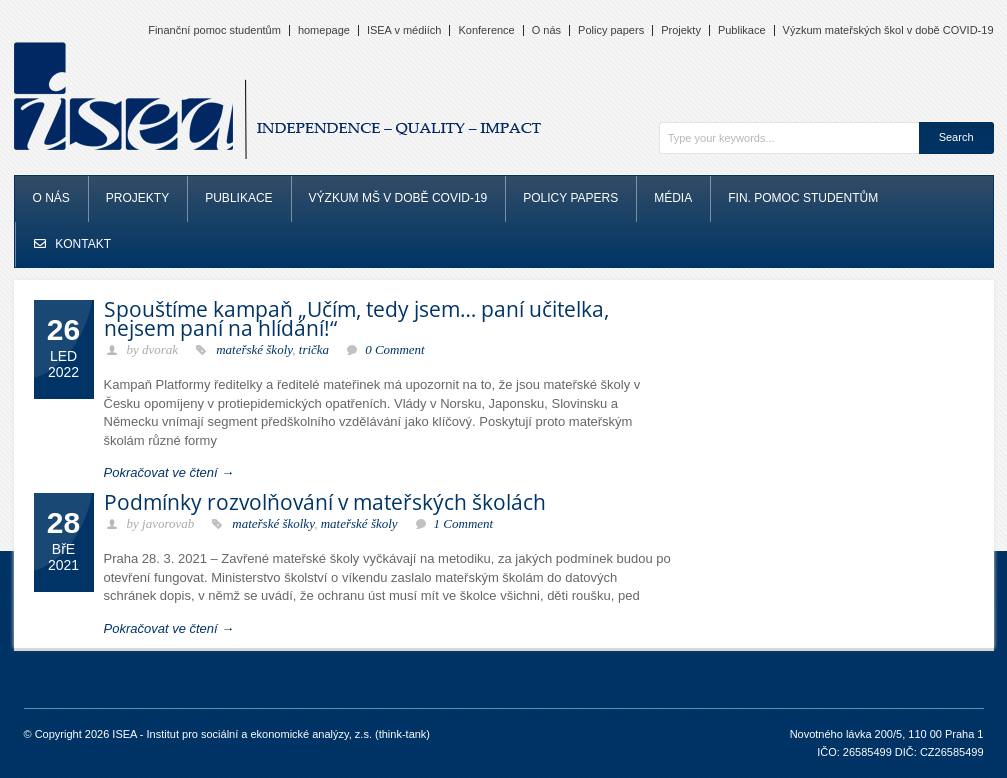 This screenshot has width=1007, height=778. Describe the element at coordinates (254, 349) in the screenshot. I see `mateřské školy` at that location.